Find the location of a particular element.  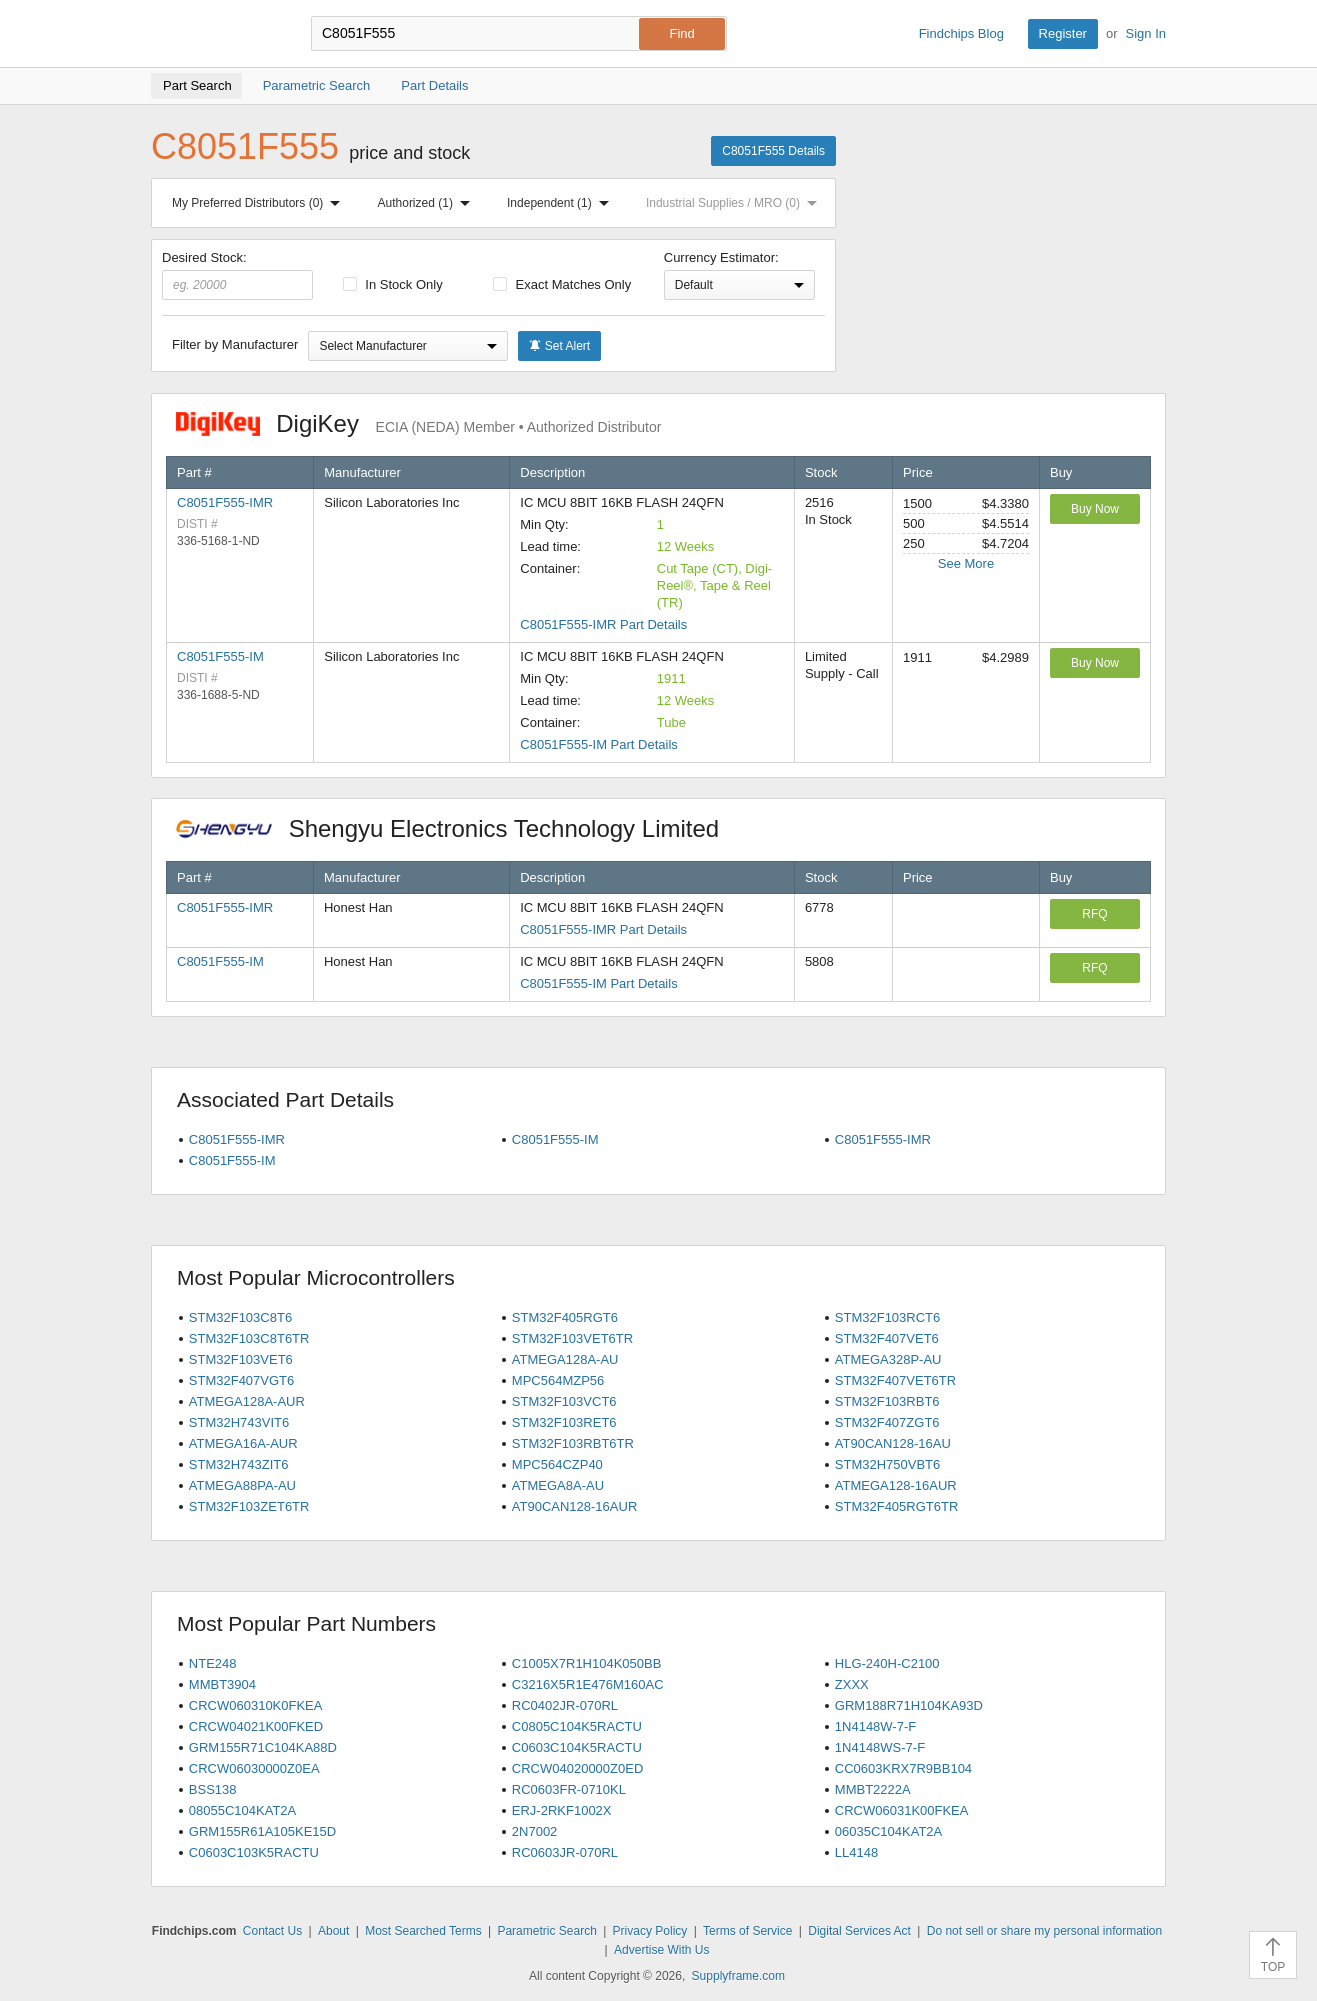

RC0603JR-070RL is located at coordinates (565, 1852).